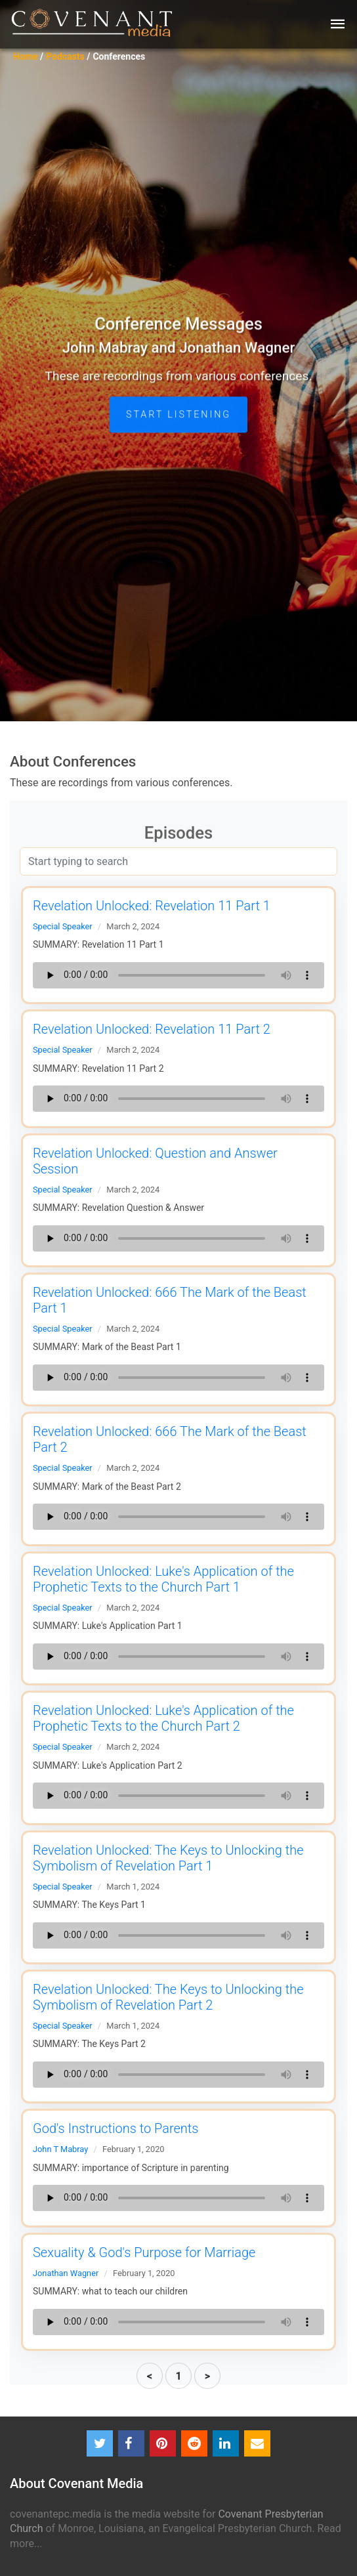  What do you see at coordinates (65, 56) in the screenshot?
I see `Podcasts` at bounding box center [65, 56].